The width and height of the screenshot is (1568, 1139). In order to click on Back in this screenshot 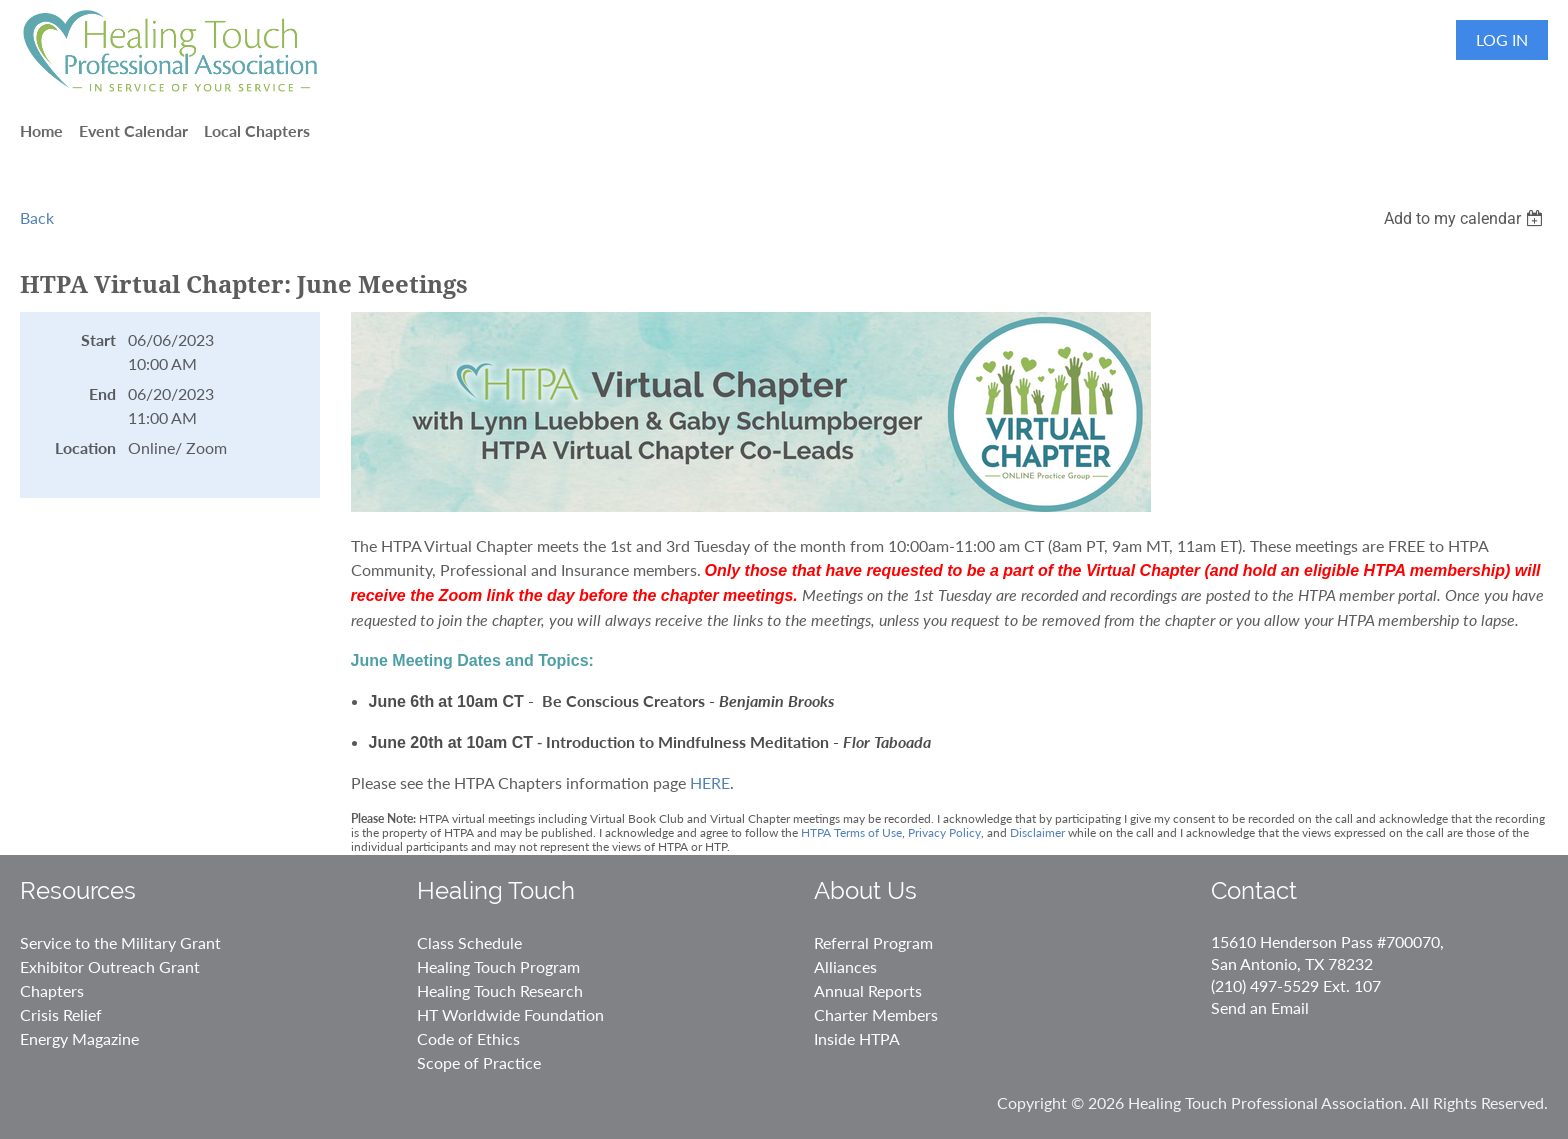, I will do `click(37, 217)`.